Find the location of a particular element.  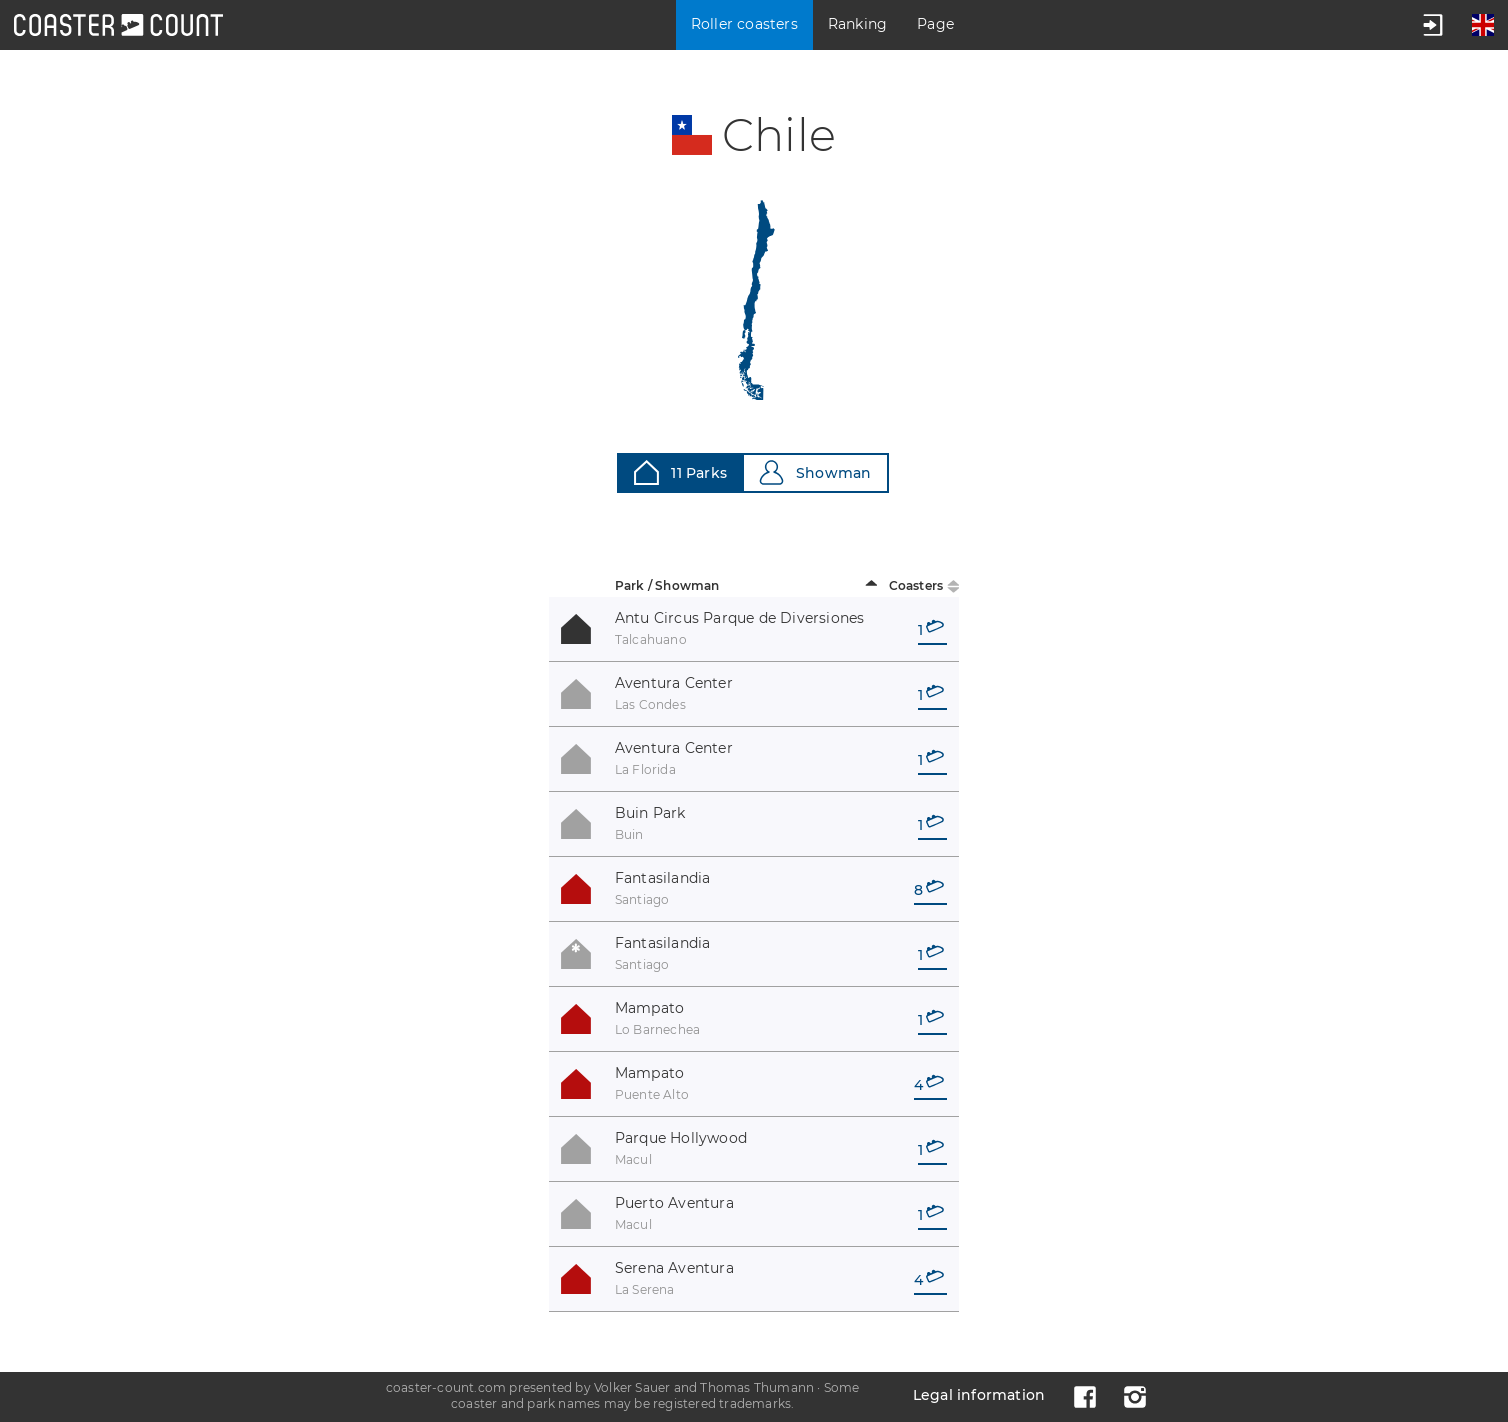

Showman is located at coordinates (815, 472).